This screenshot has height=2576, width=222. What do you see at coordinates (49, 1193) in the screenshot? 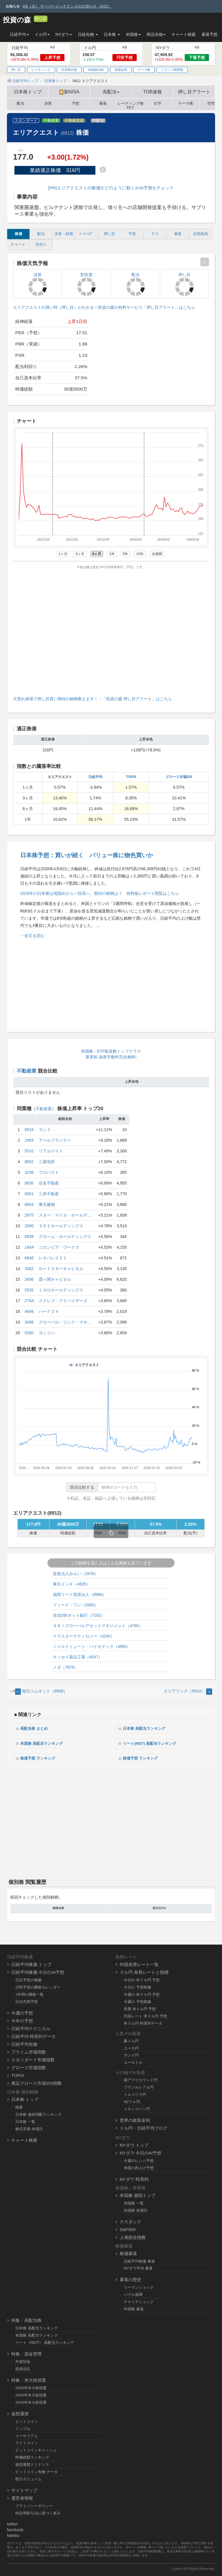
I see `三井不動産` at bounding box center [49, 1193].